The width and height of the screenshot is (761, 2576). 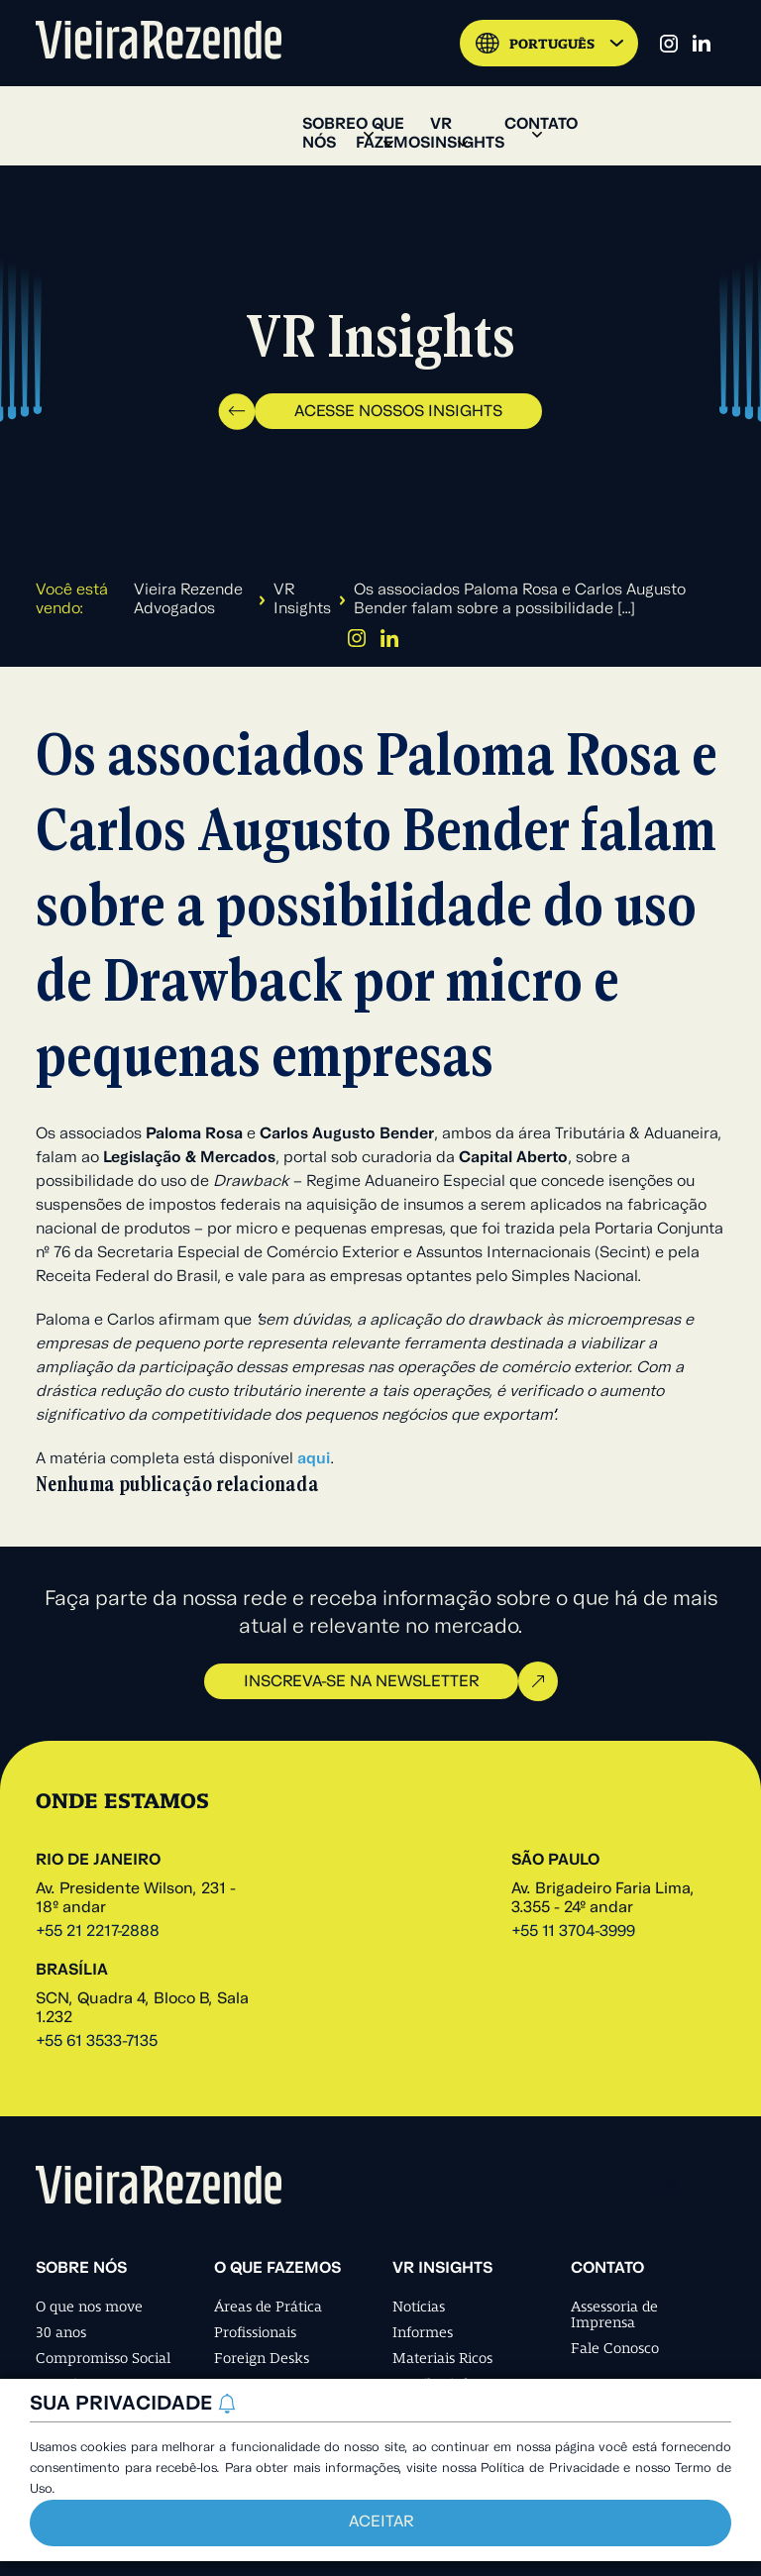 I want to click on Notícias, so click(x=418, y=2306).